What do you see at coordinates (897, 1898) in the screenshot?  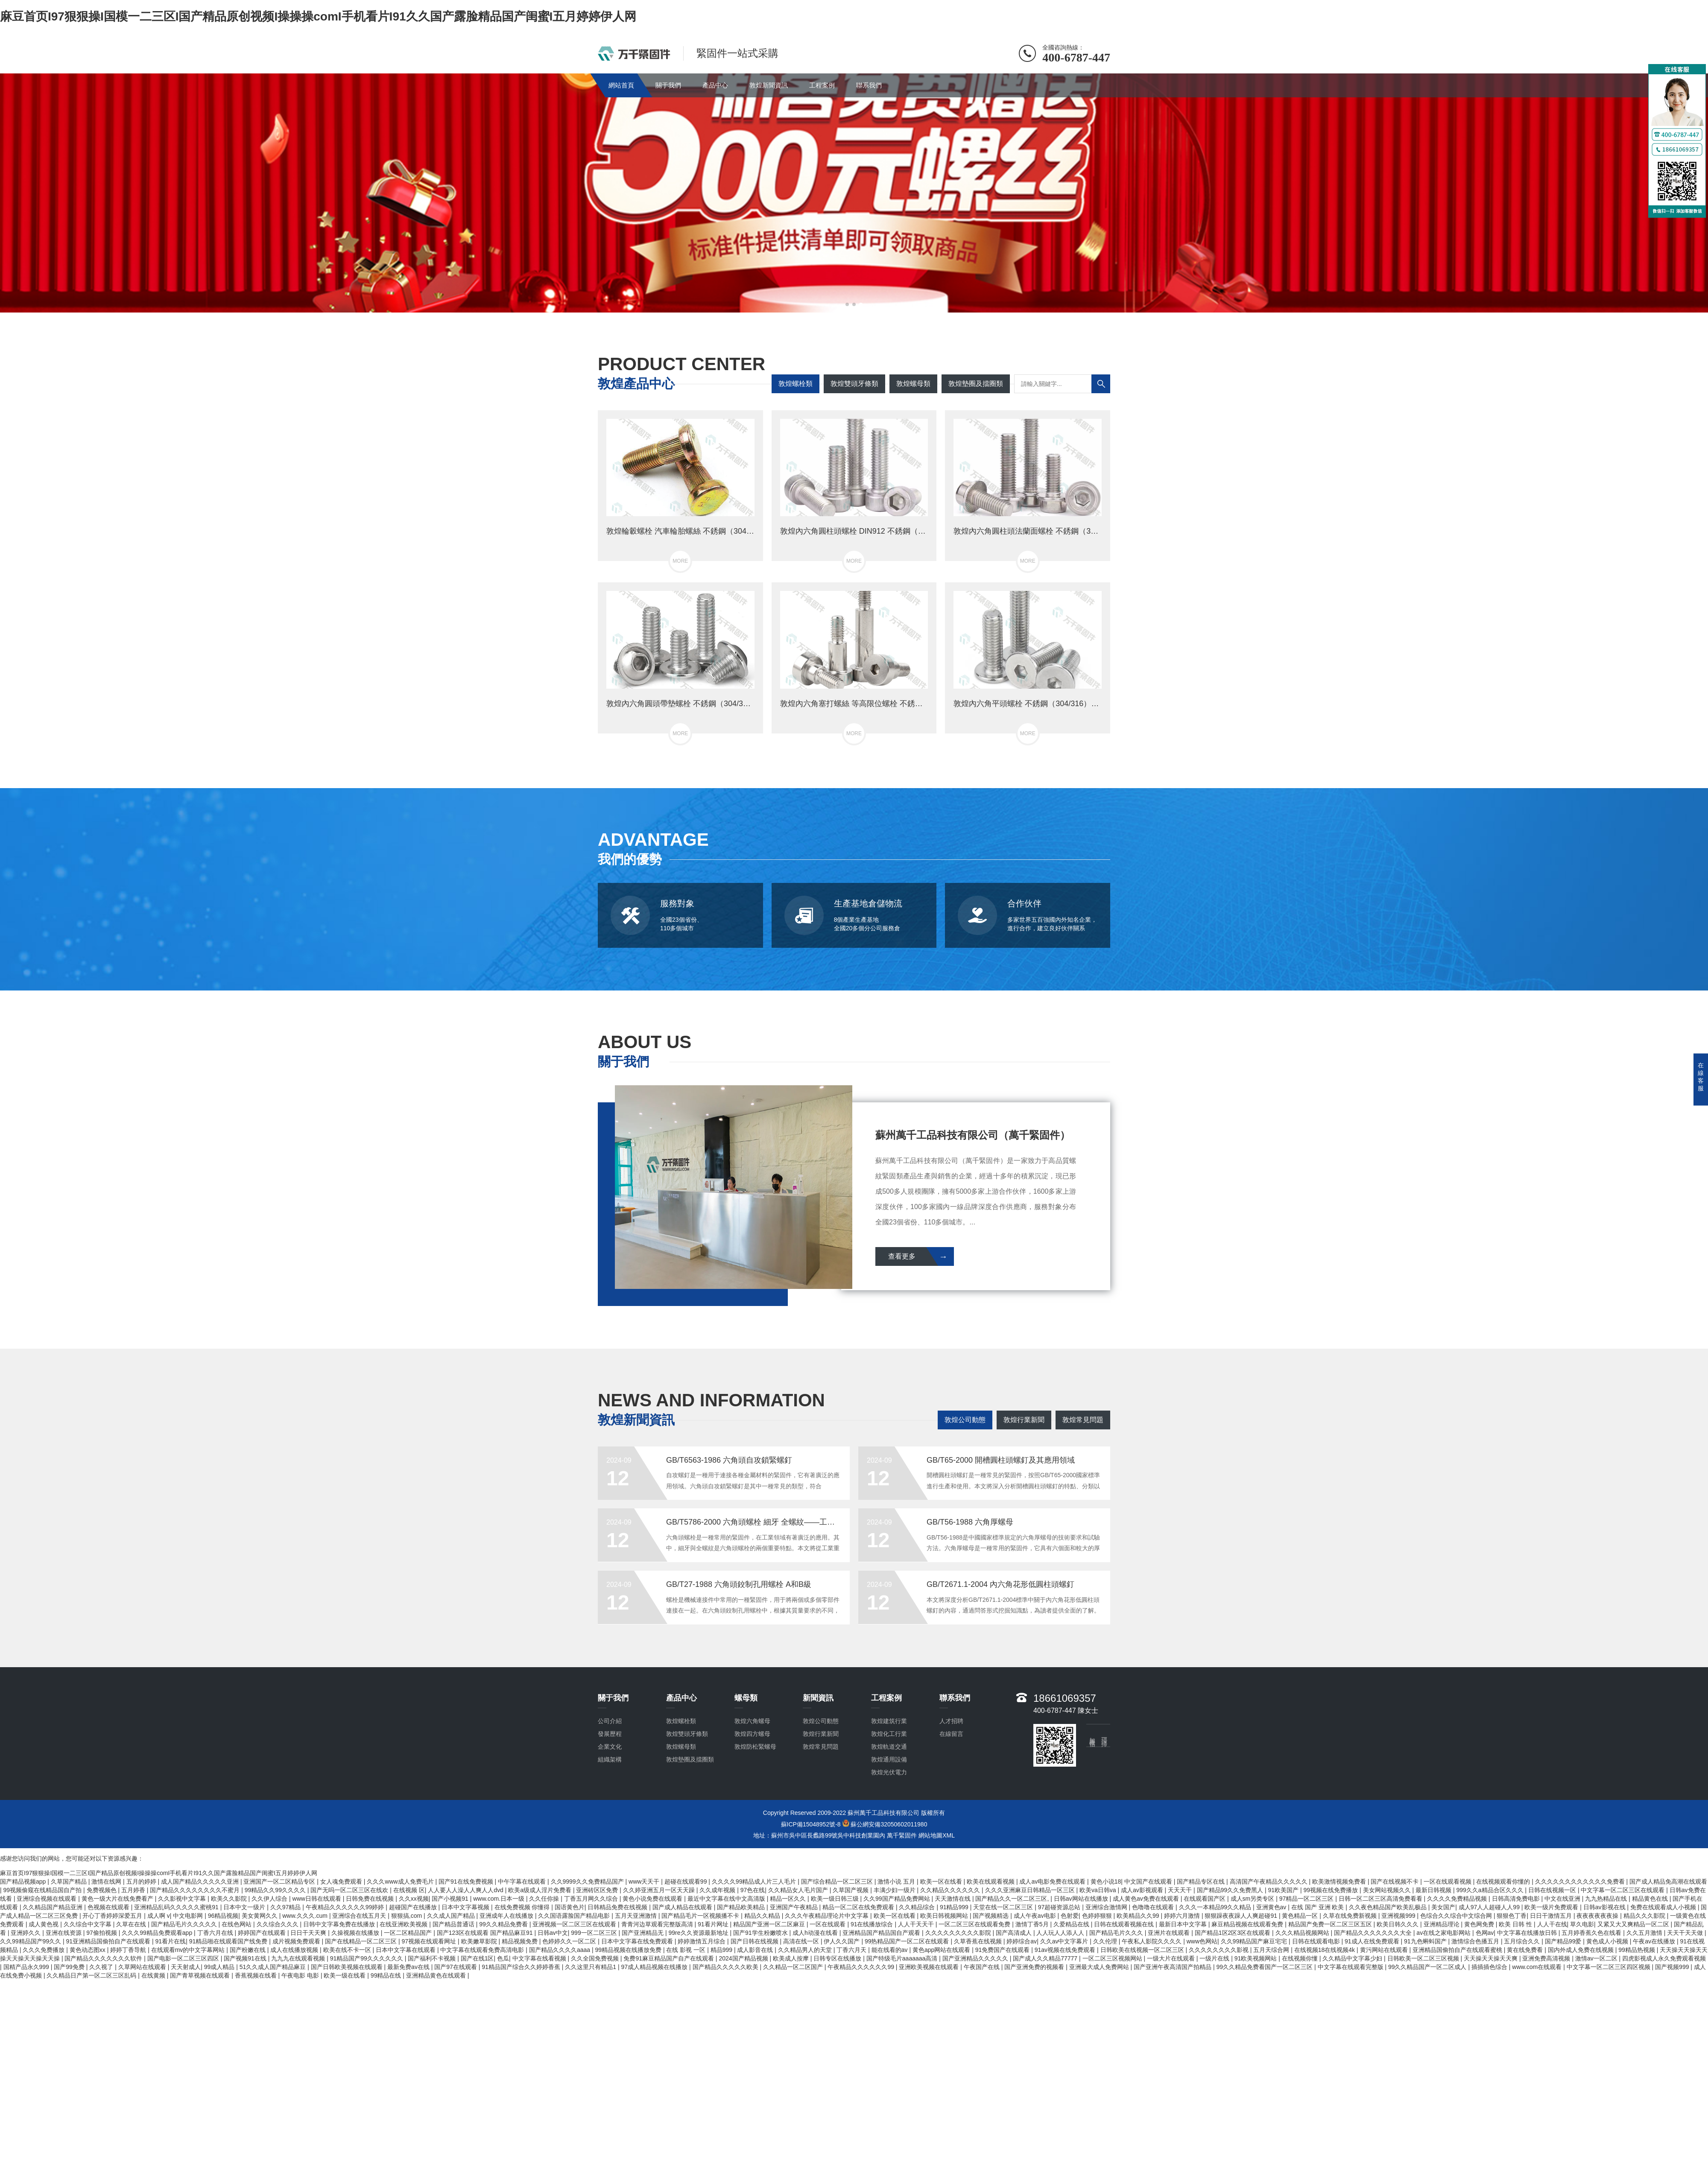 I see `久久99国产精品免费网站` at bounding box center [897, 1898].